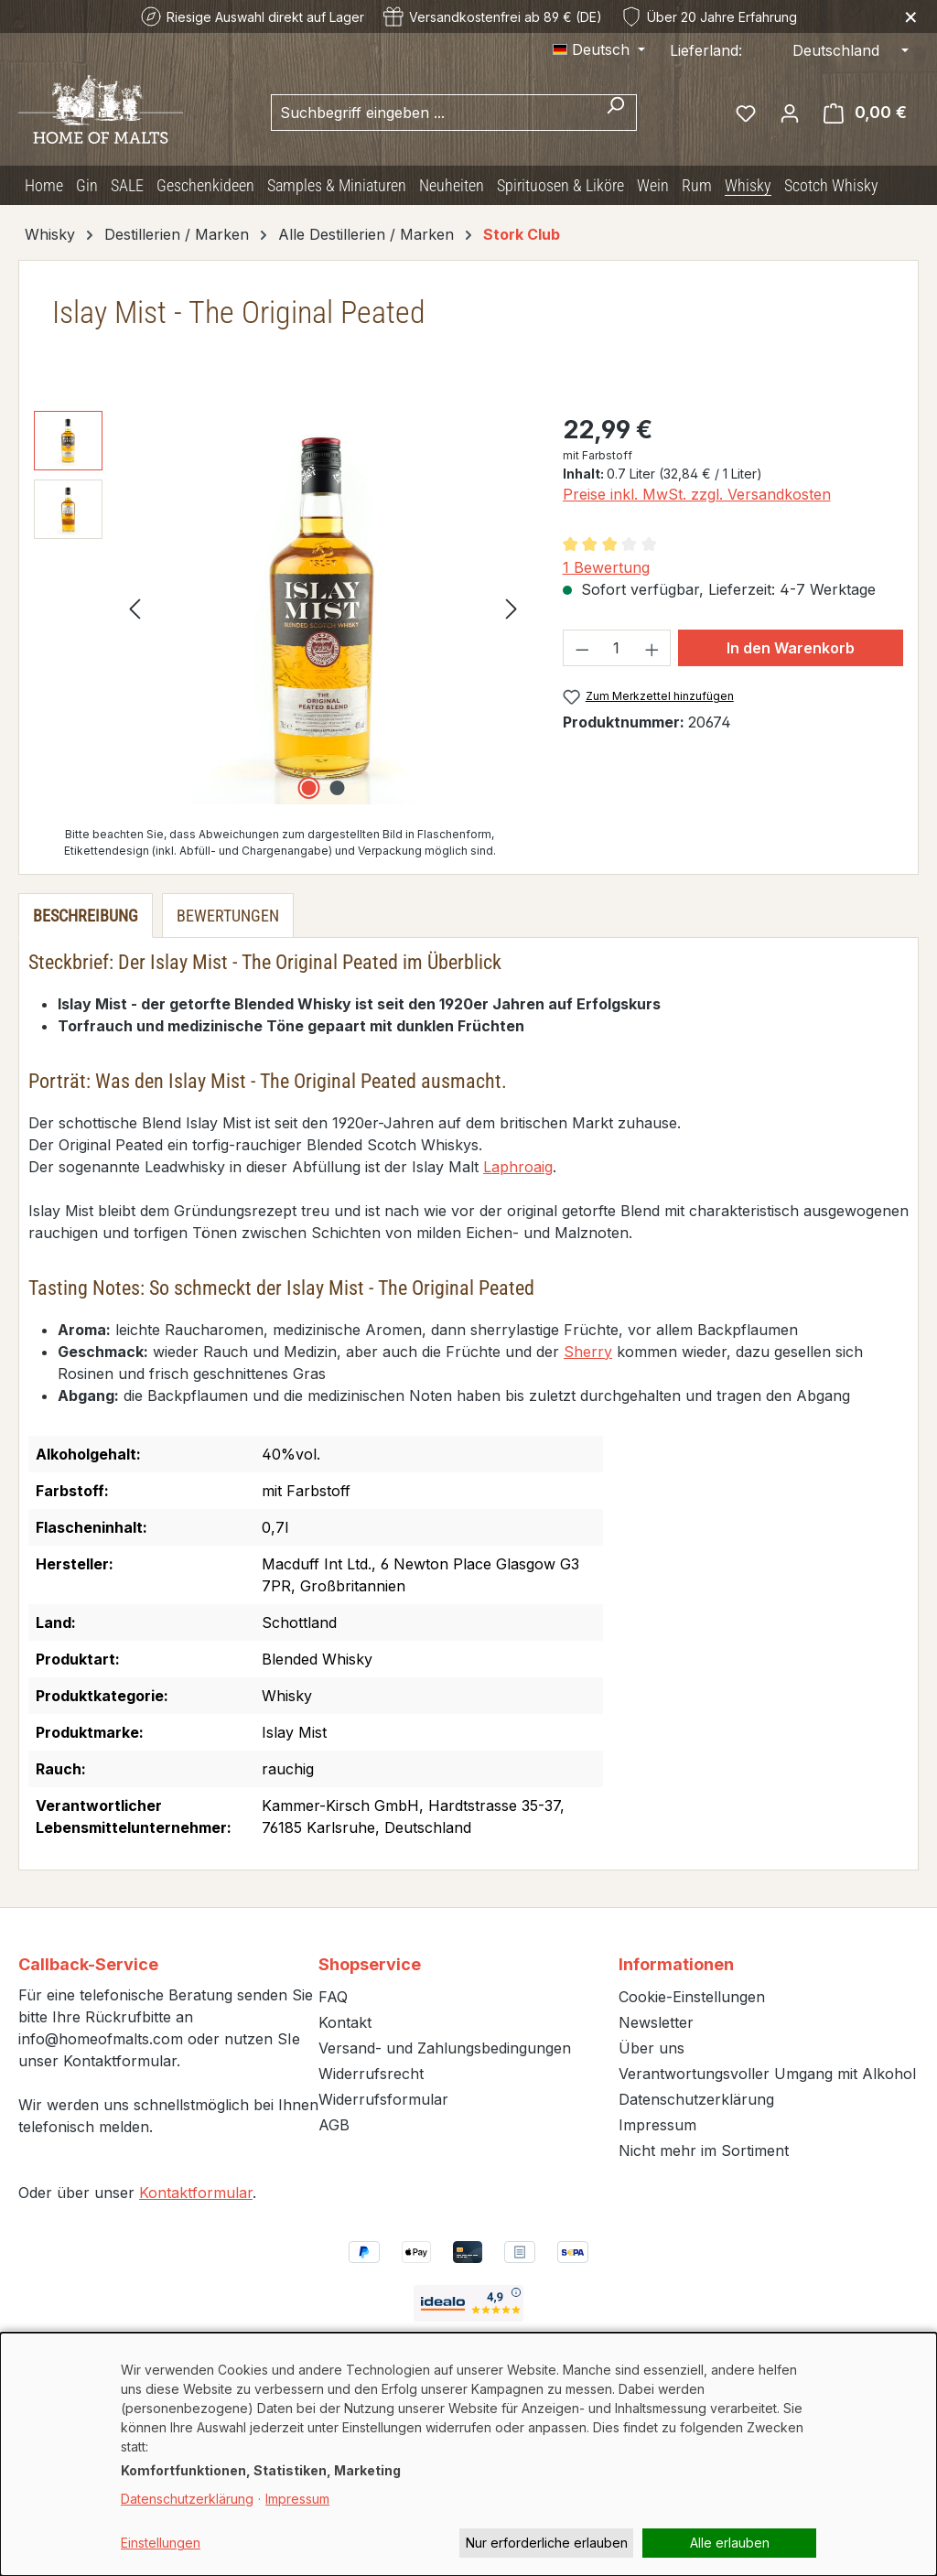 This screenshot has height=2576, width=937. What do you see at coordinates (345, 2022) in the screenshot?
I see `Kontakt` at bounding box center [345, 2022].